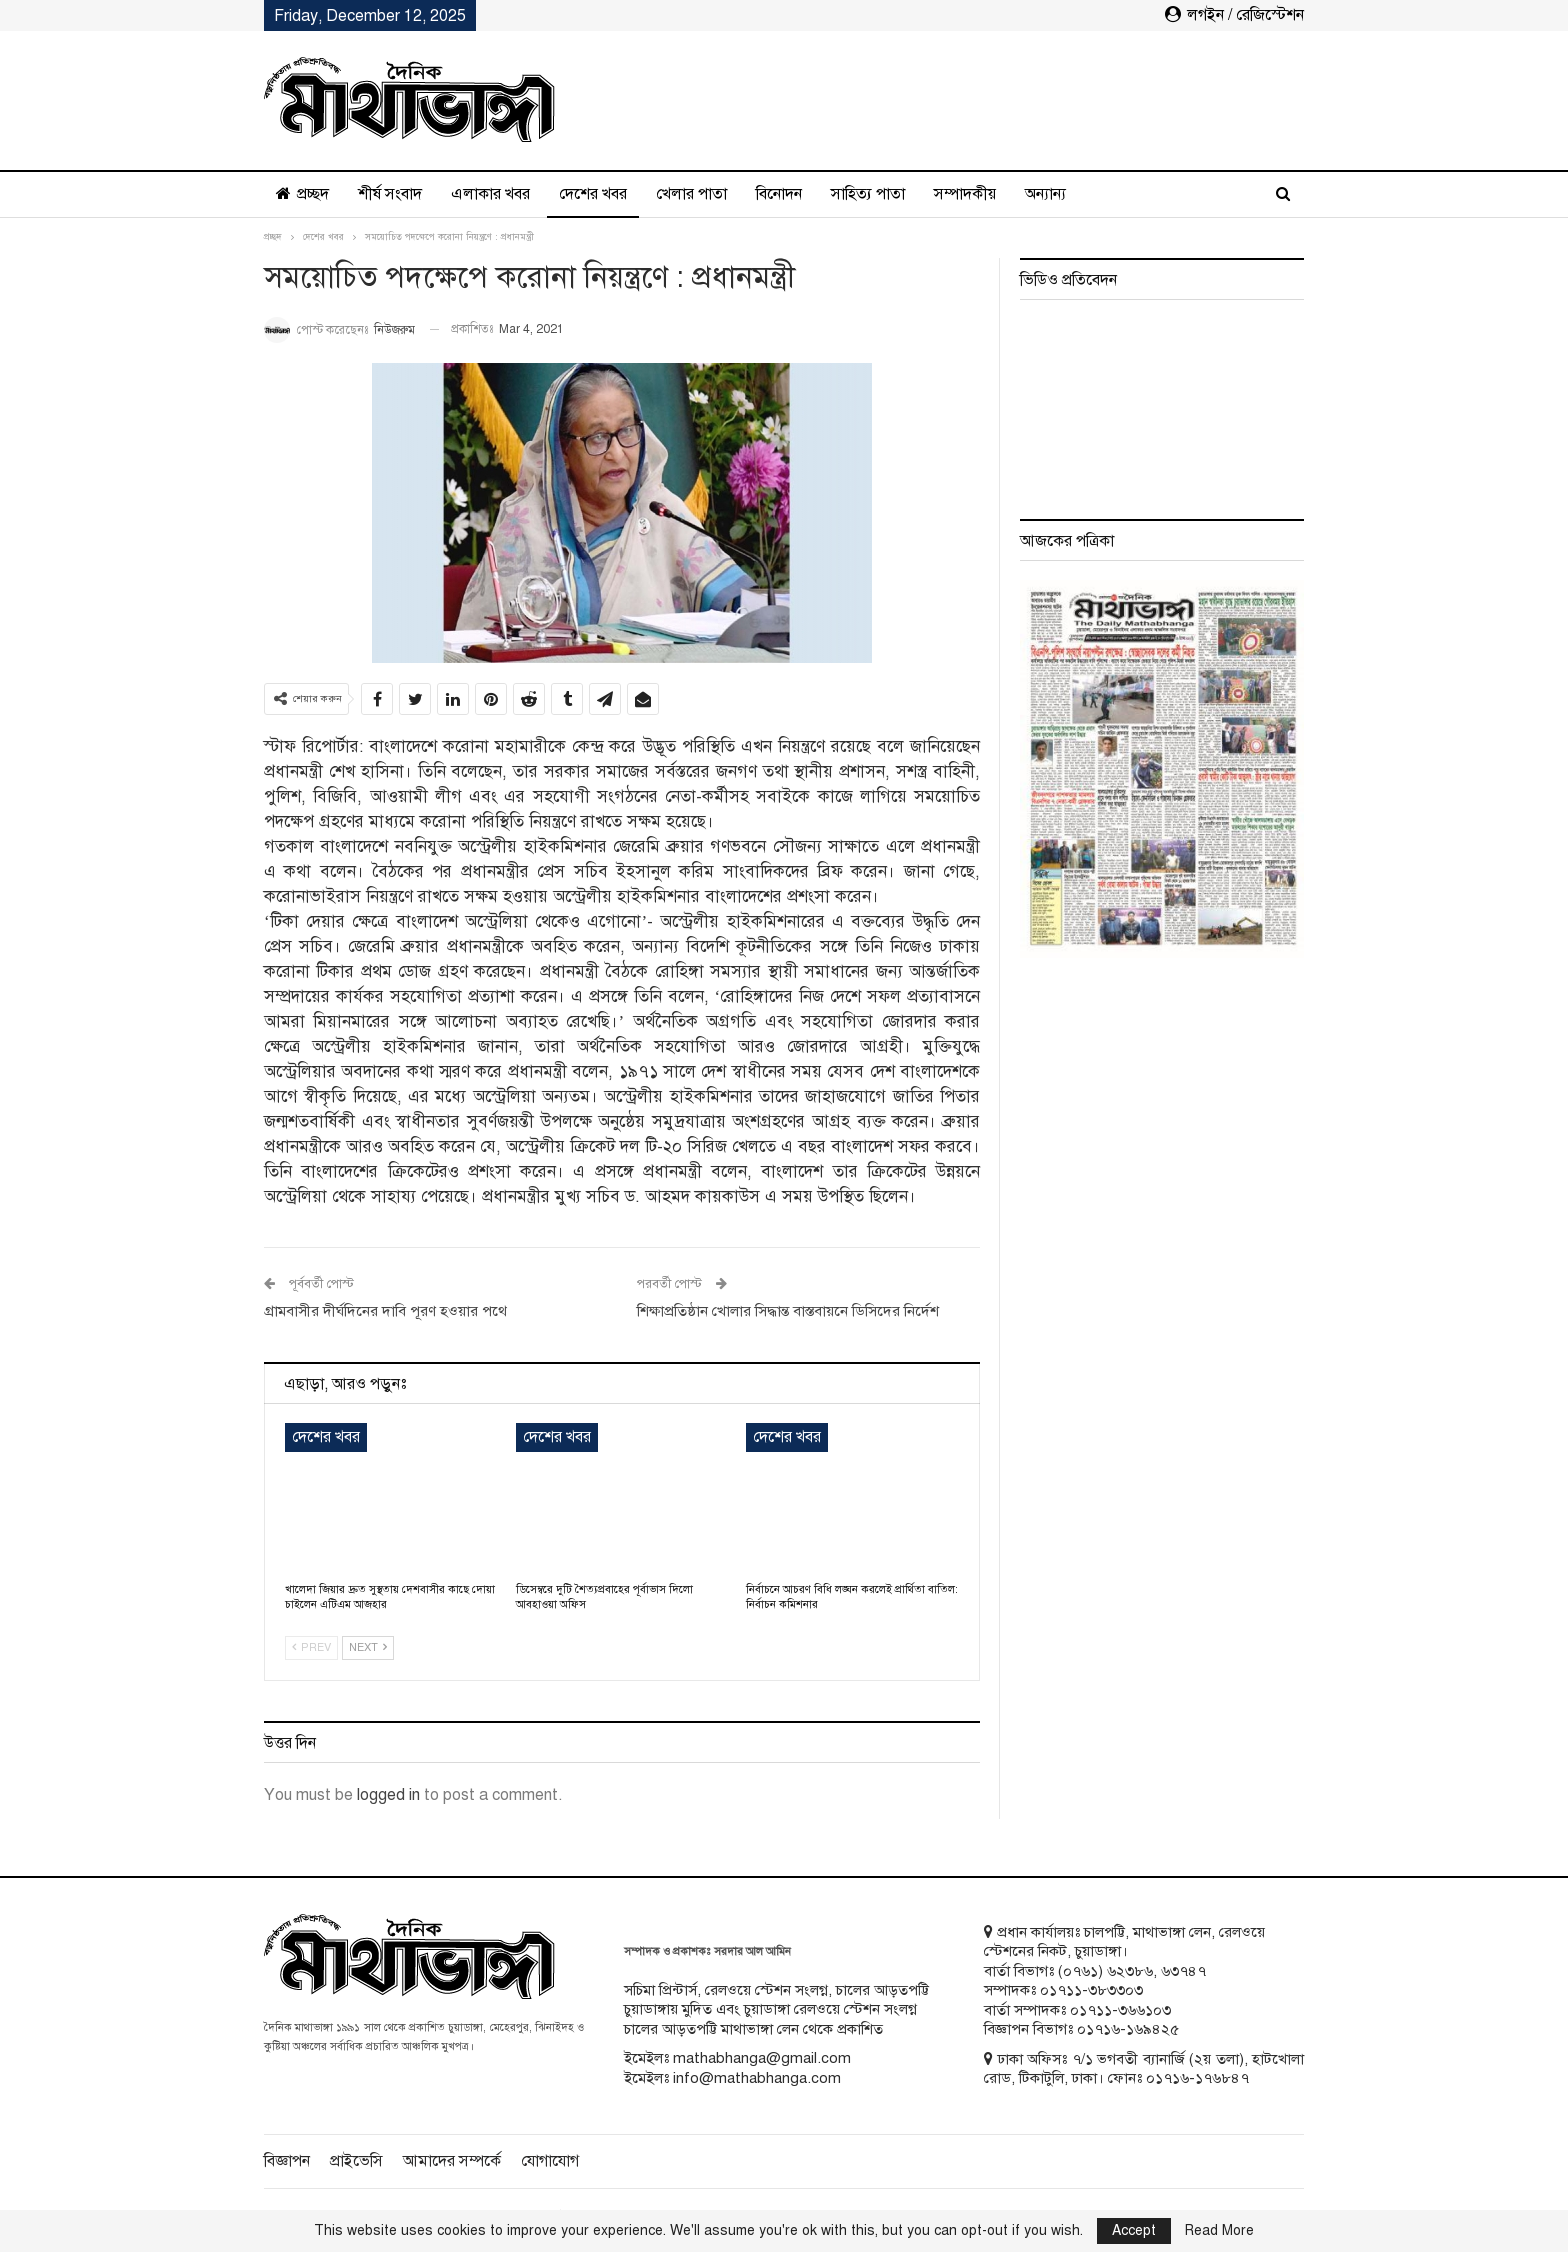  I want to click on ৬৩৭৪৭, so click(1183, 1971).